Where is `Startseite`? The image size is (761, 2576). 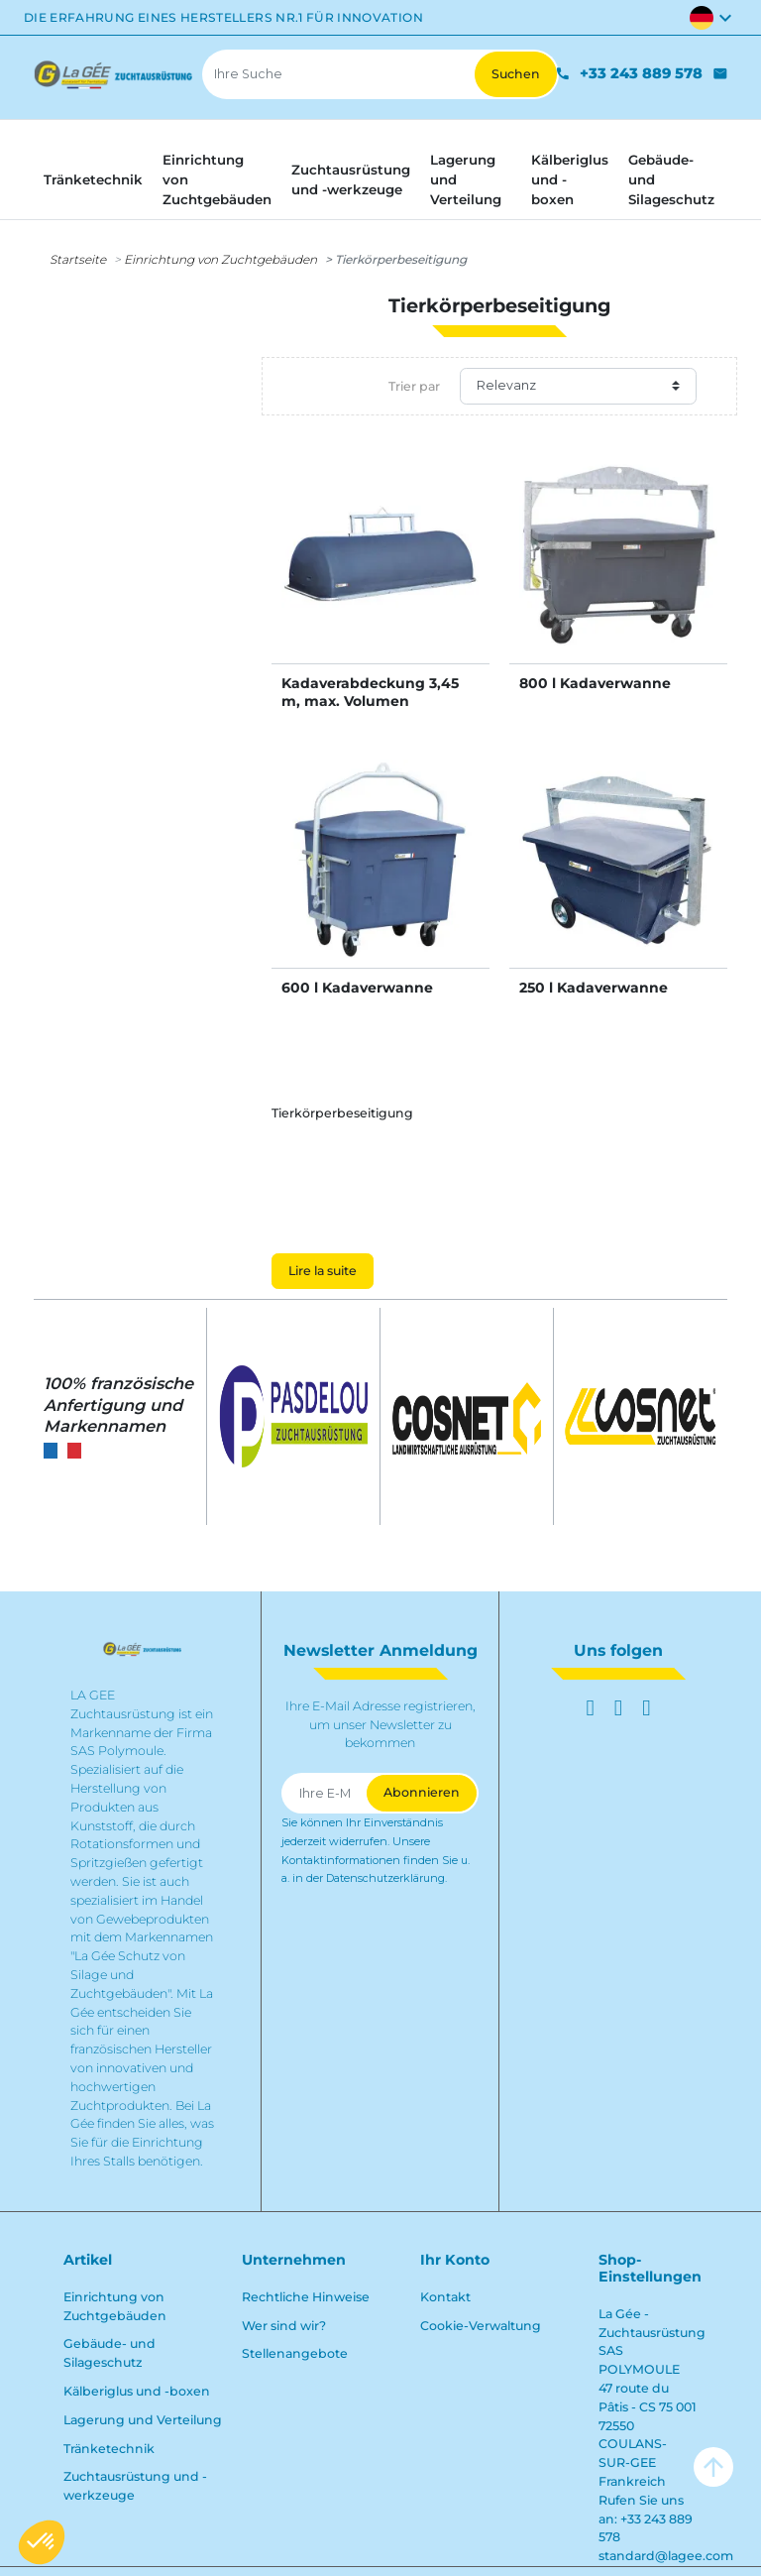
Startseite is located at coordinates (78, 259).